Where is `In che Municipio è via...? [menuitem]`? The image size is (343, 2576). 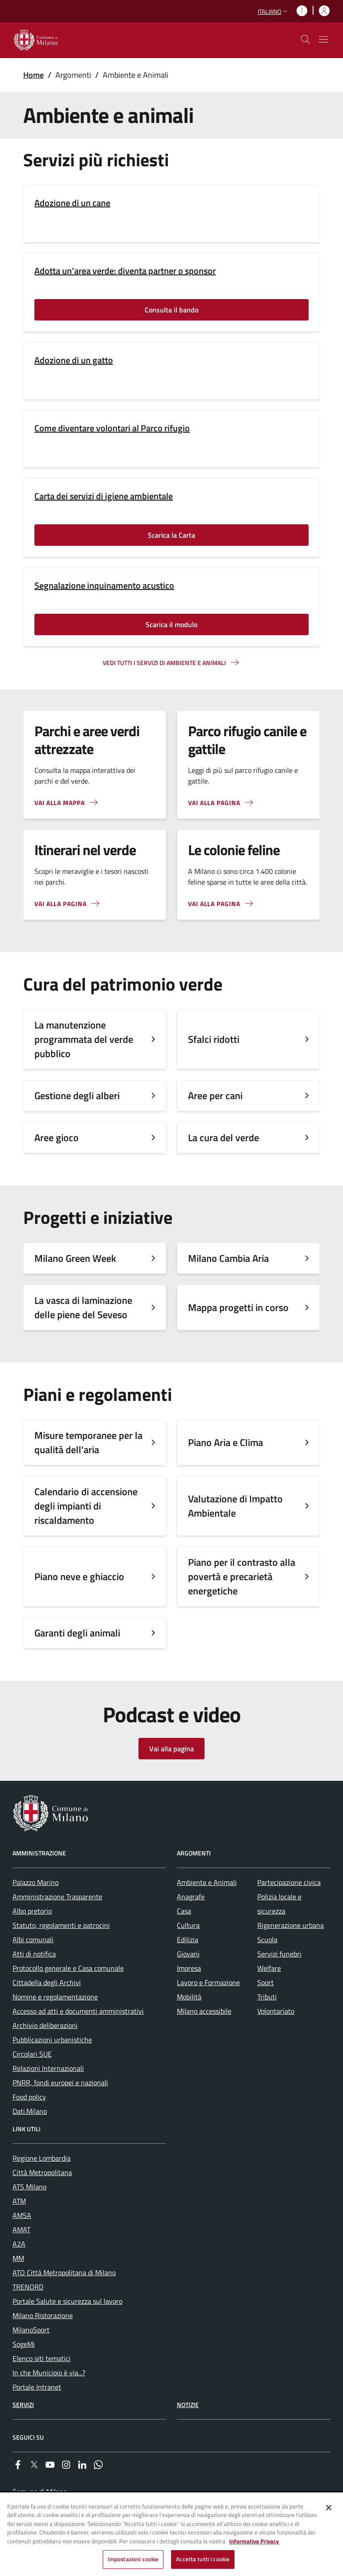 In che Municipio è via...? [menuitem] is located at coordinates (49, 2372).